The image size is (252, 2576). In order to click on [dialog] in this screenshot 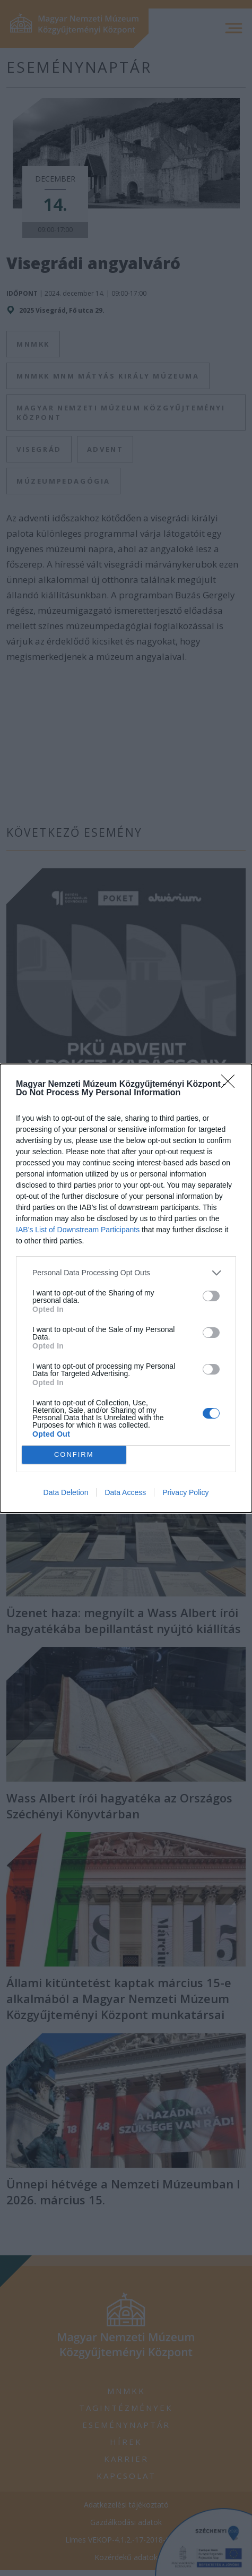, I will do `click(126, 1288)`.